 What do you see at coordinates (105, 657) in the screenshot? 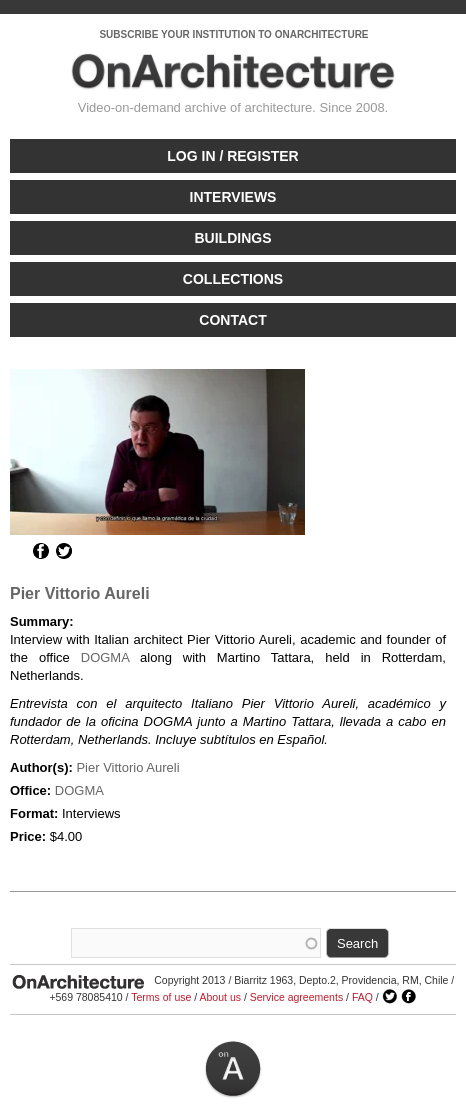
I see `DOGMA` at bounding box center [105, 657].